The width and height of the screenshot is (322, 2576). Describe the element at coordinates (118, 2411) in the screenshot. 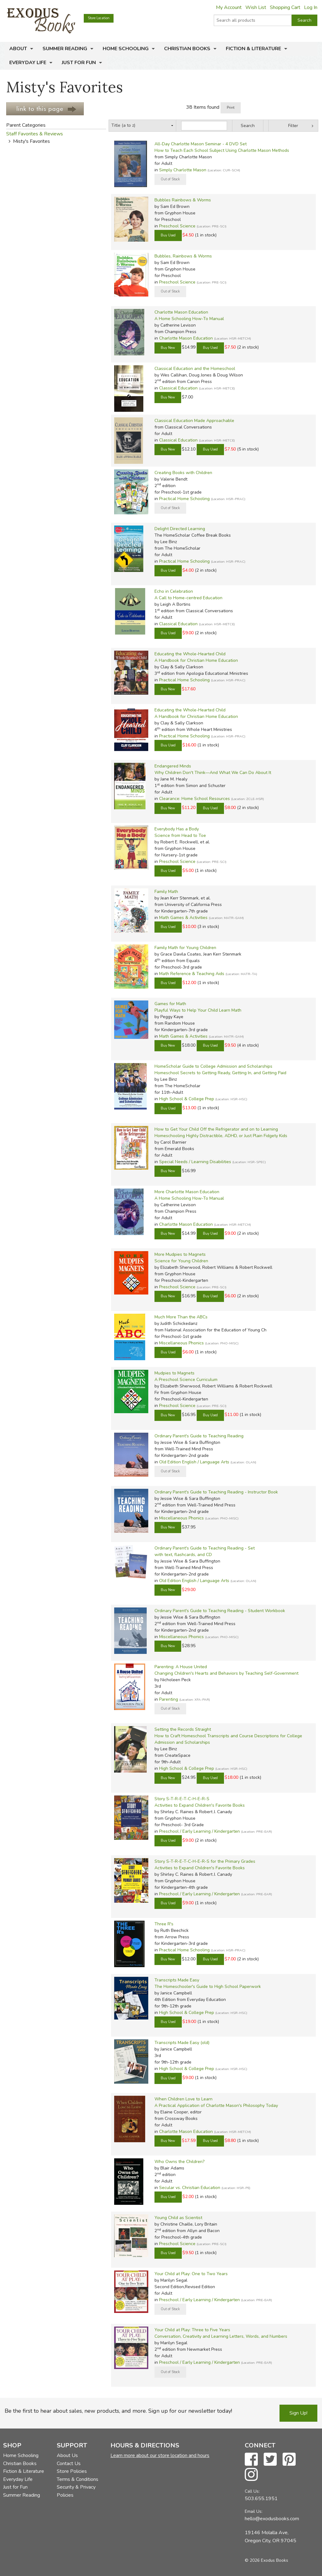

I see `Be the first to hear about sales, new products, and more. Sign up for our newsletter today!` at that location.